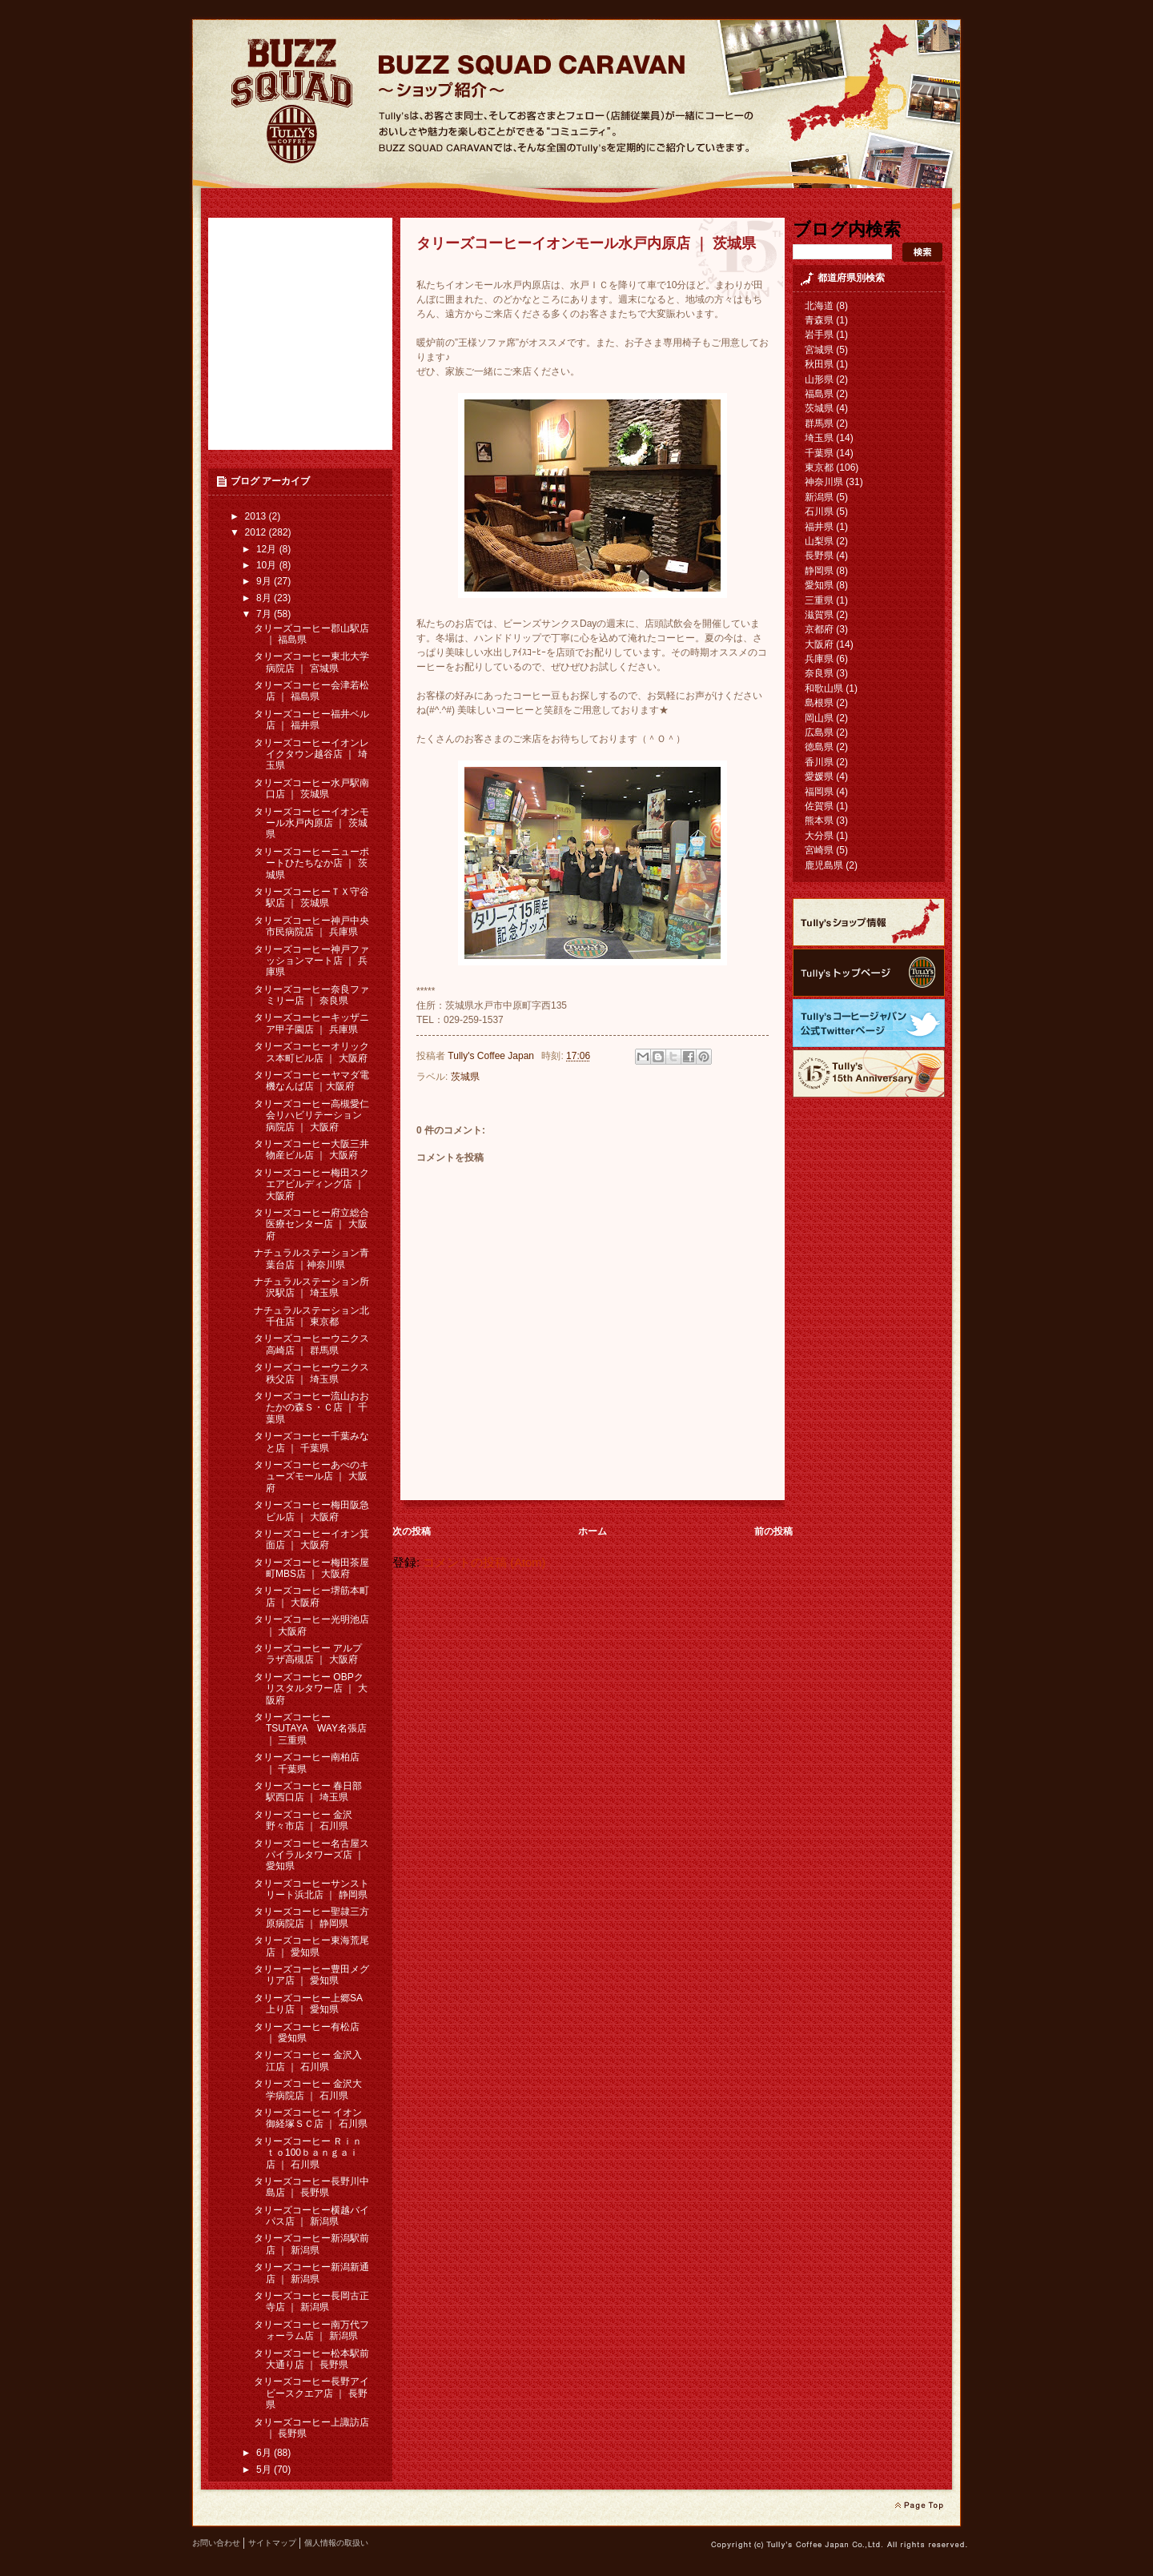 This screenshot has width=1153, height=2576. I want to click on page top, so click(918, 2506).